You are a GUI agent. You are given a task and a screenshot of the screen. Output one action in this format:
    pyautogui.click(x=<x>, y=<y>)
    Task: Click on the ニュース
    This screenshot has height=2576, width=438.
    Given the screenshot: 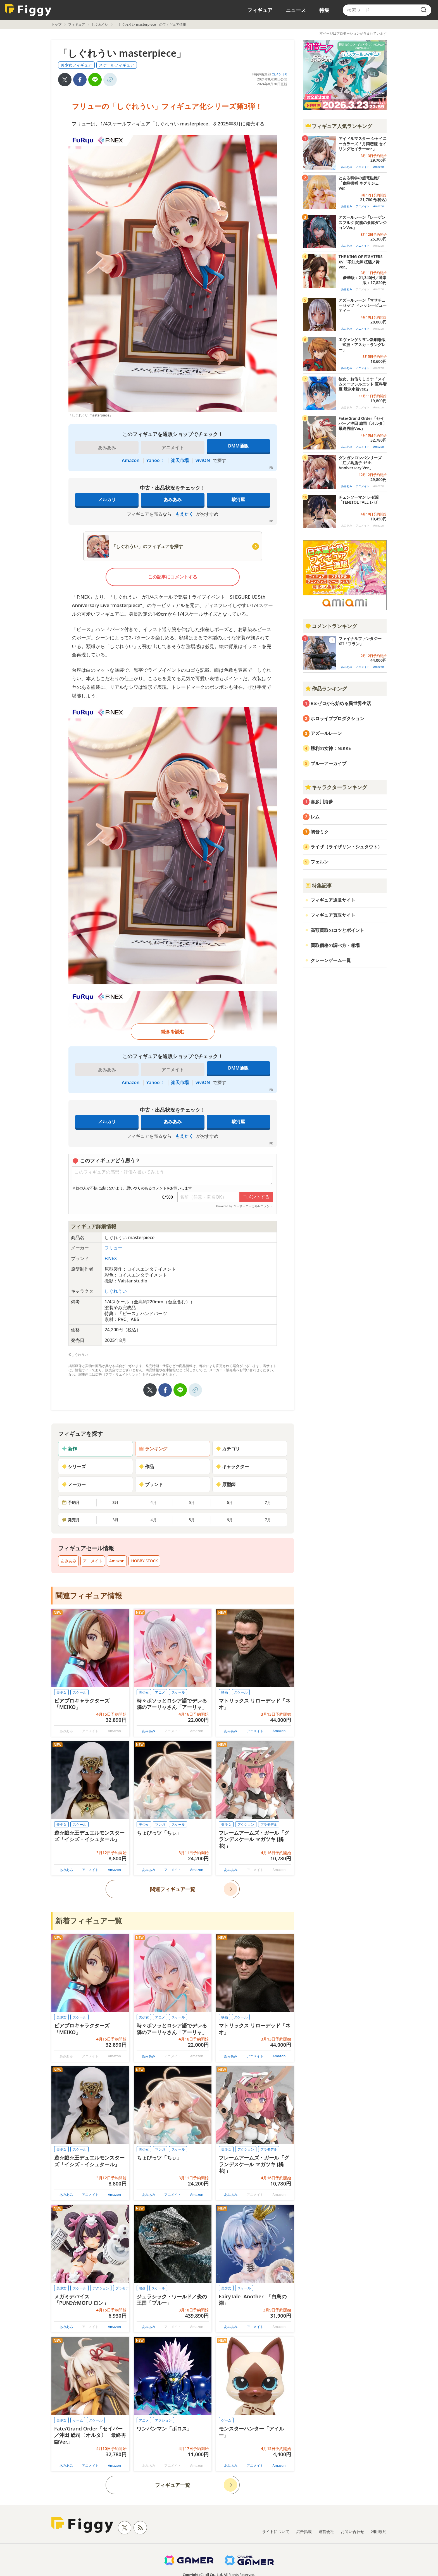 What is the action you would take?
    pyautogui.click(x=296, y=10)
    